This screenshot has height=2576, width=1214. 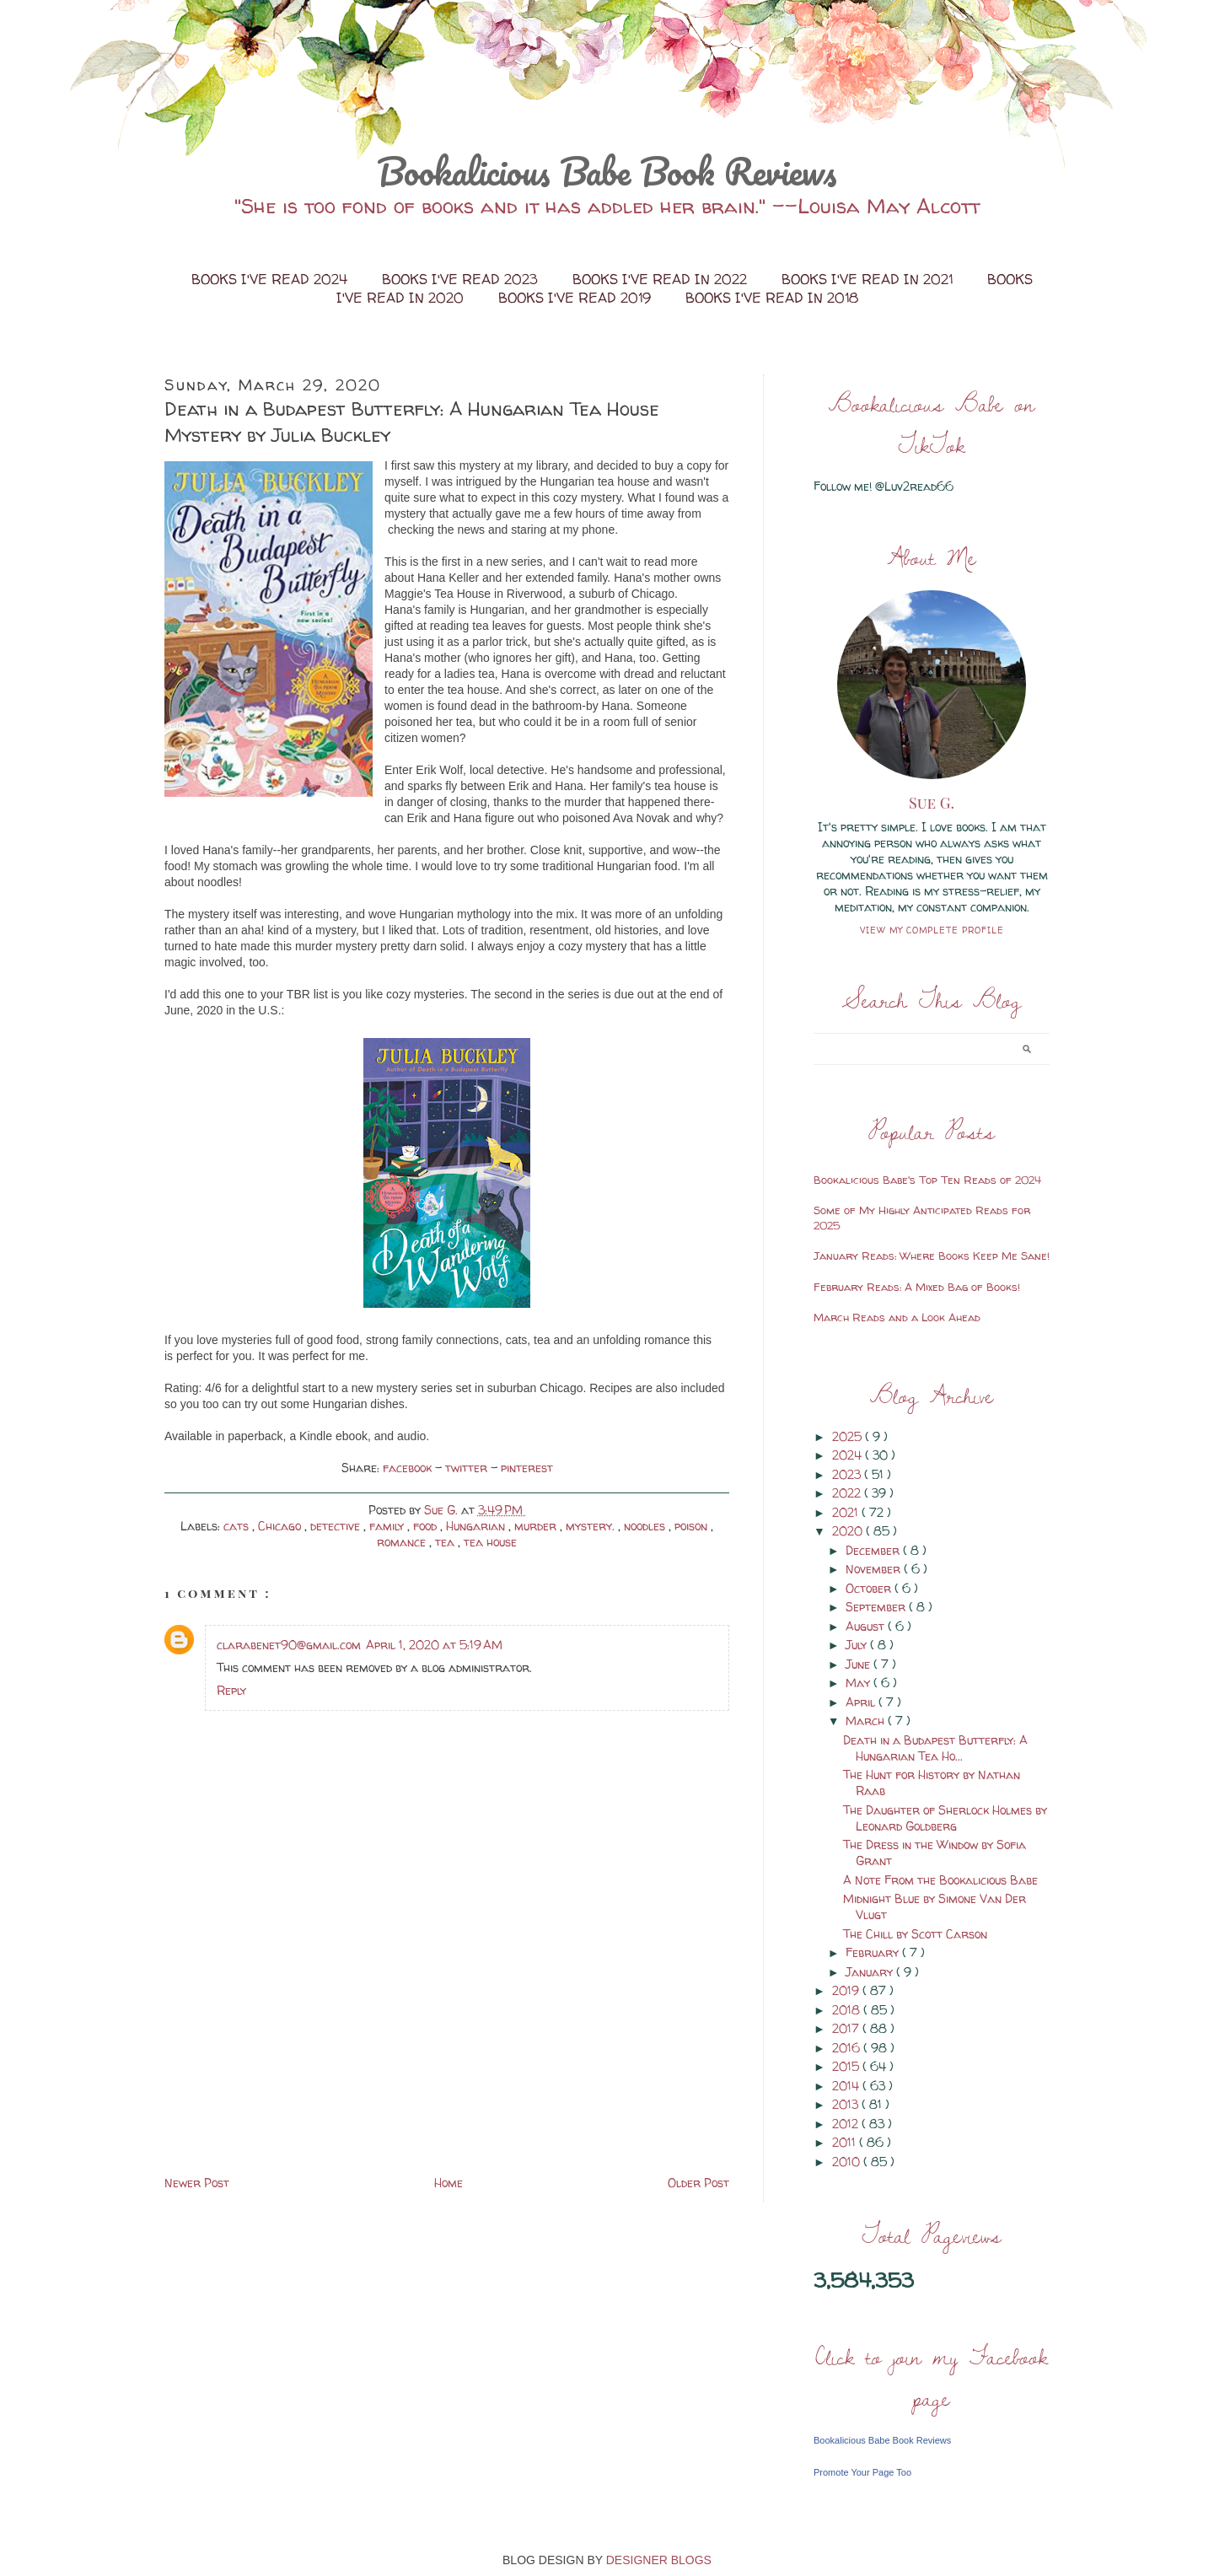 I want to click on October, so click(x=870, y=1588).